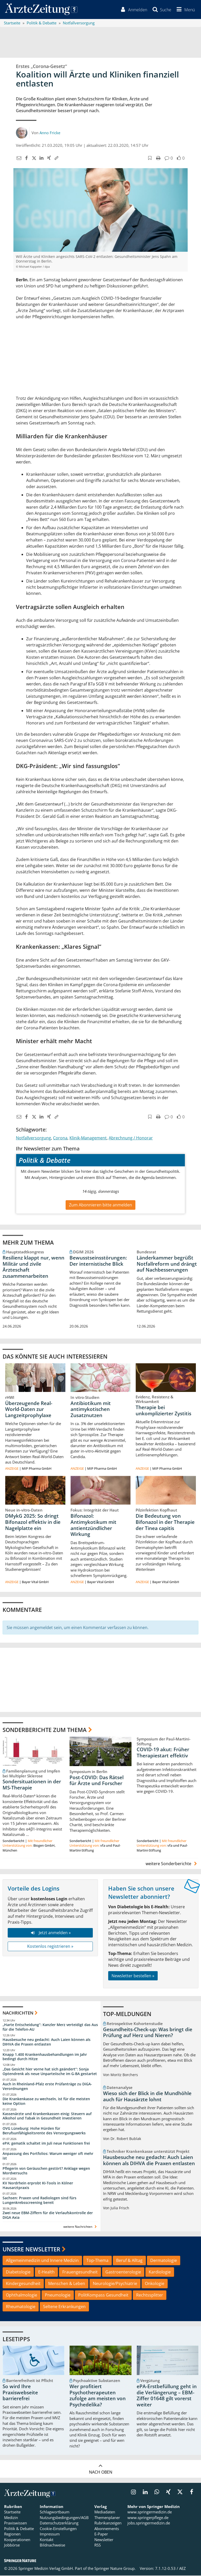 Image resolution: width=201 pixels, height=2576 pixels. What do you see at coordinates (11, 2518) in the screenshot?
I see `Medizin` at bounding box center [11, 2518].